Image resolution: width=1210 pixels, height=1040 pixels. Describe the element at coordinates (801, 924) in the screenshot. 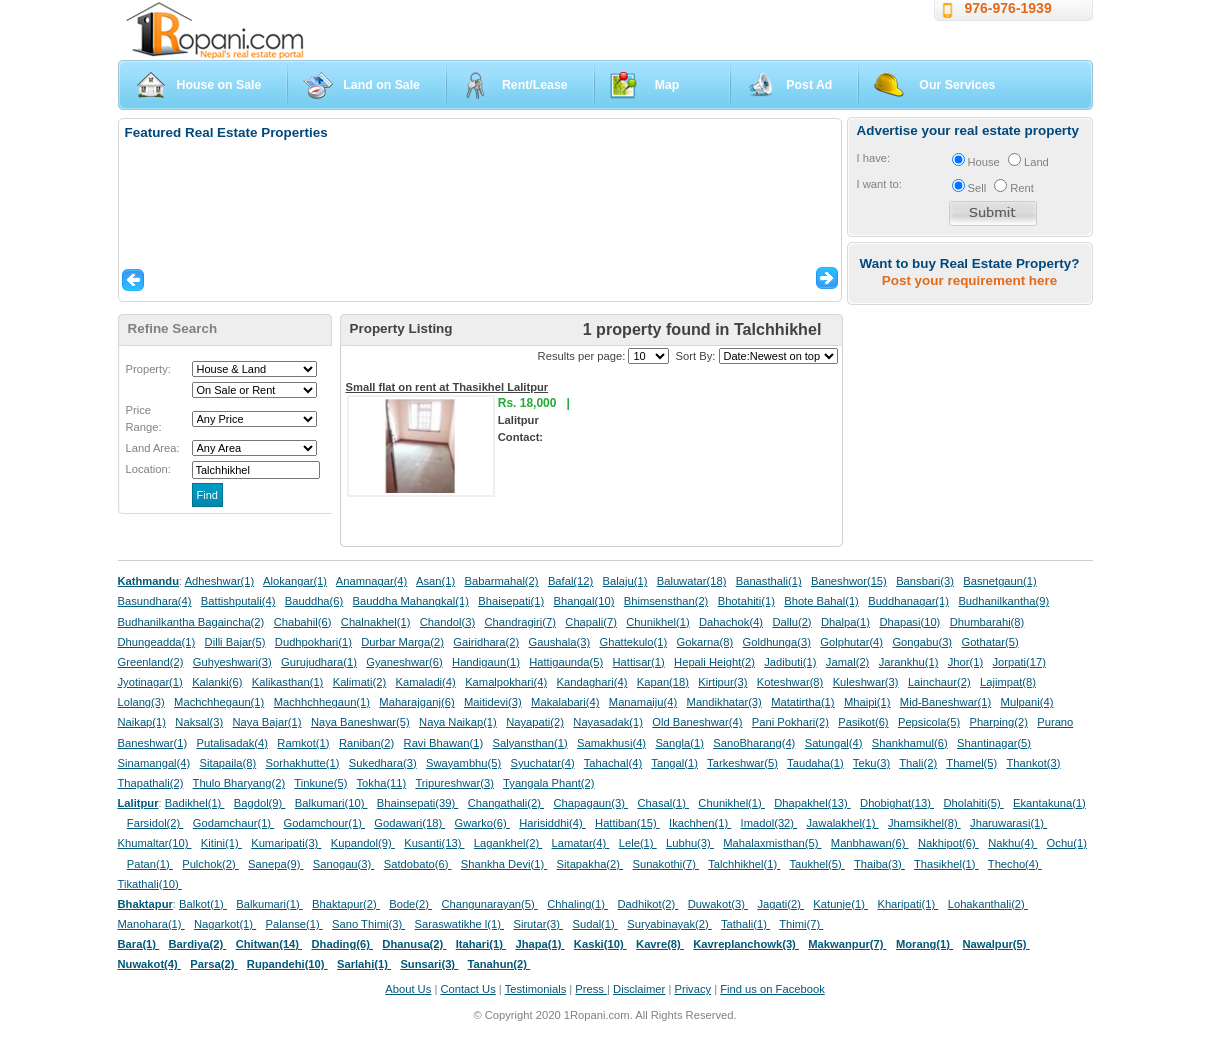

I see `Thimi(7)` at that location.